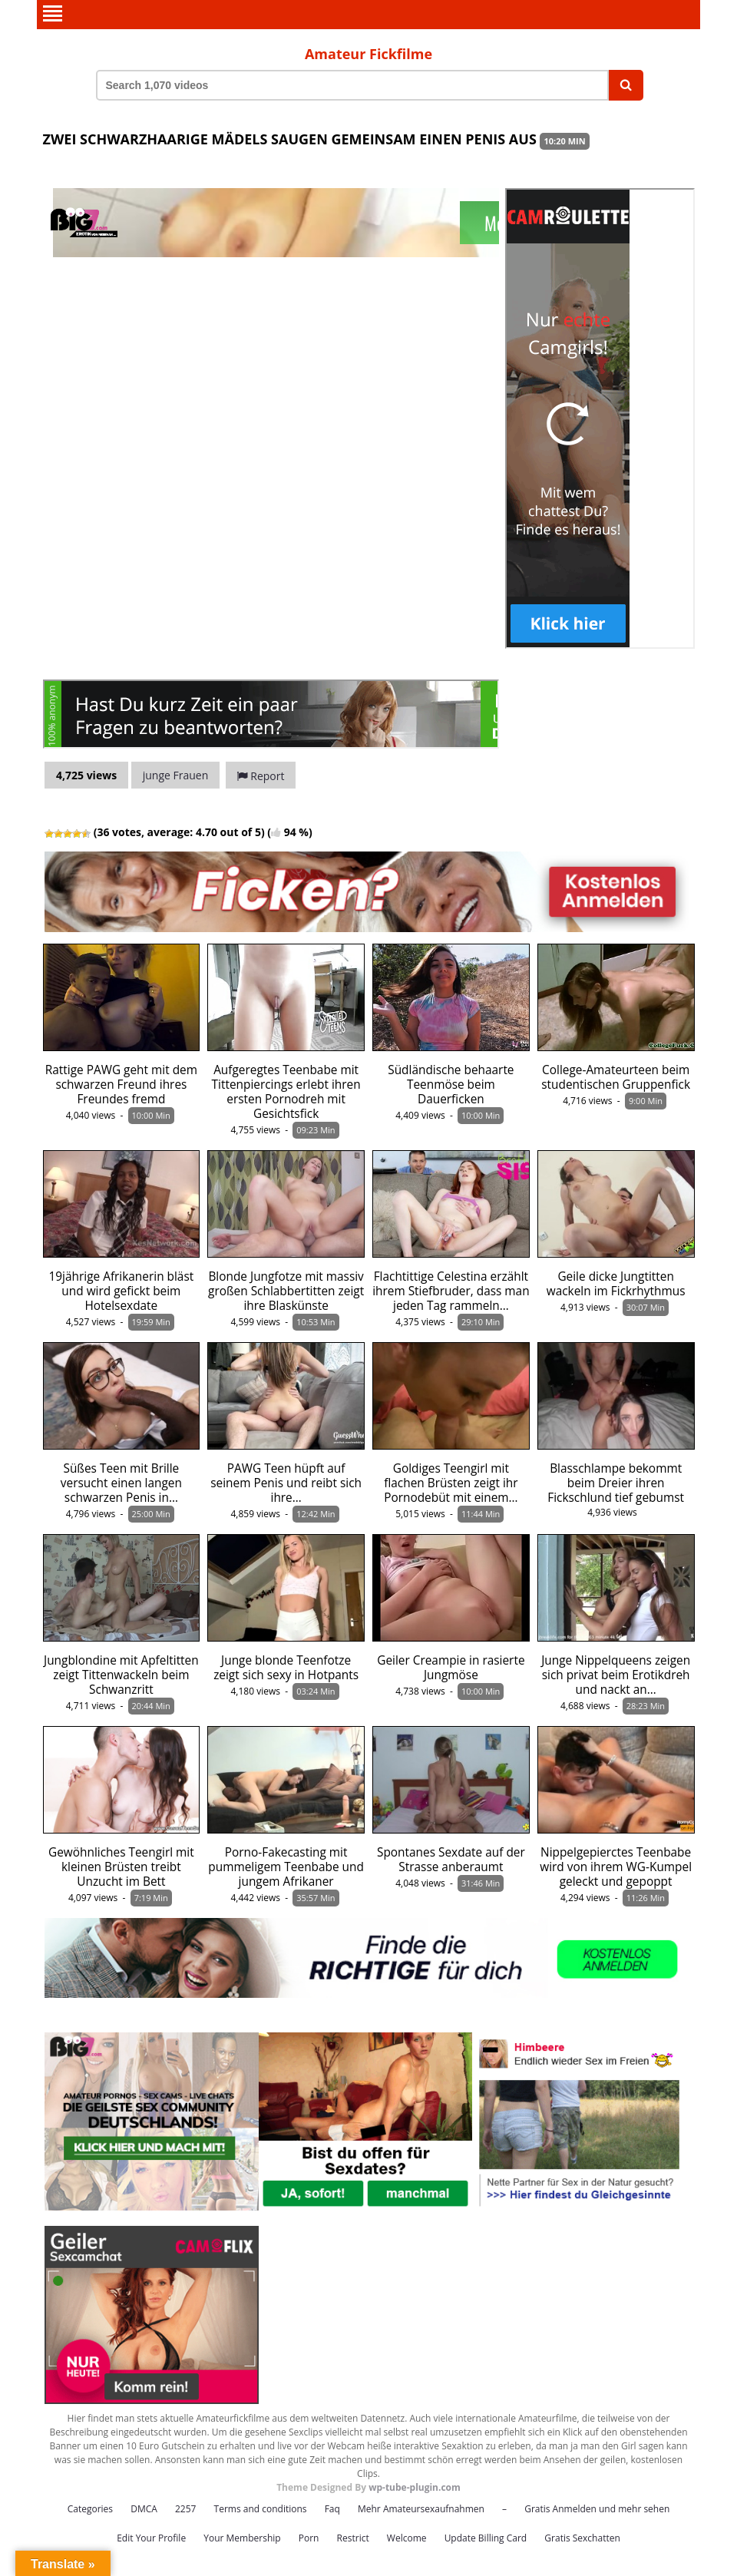  What do you see at coordinates (615, 1675) in the screenshot?
I see `Junge Nippelqueens zeigen sich privat beim Erotikdreh und nackt an…` at bounding box center [615, 1675].